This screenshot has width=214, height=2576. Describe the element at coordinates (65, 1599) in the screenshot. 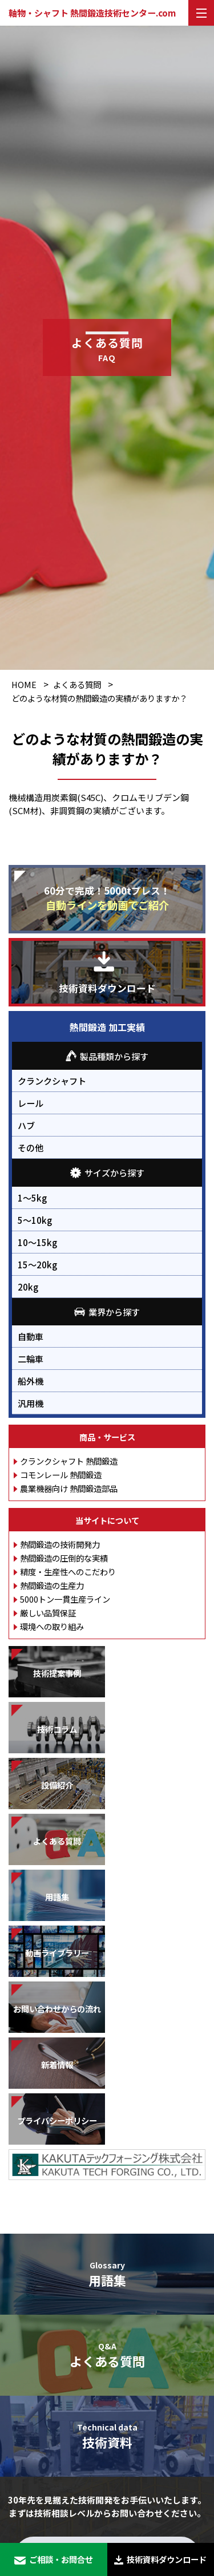

I see `5000トン一貫生産ライン` at that location.